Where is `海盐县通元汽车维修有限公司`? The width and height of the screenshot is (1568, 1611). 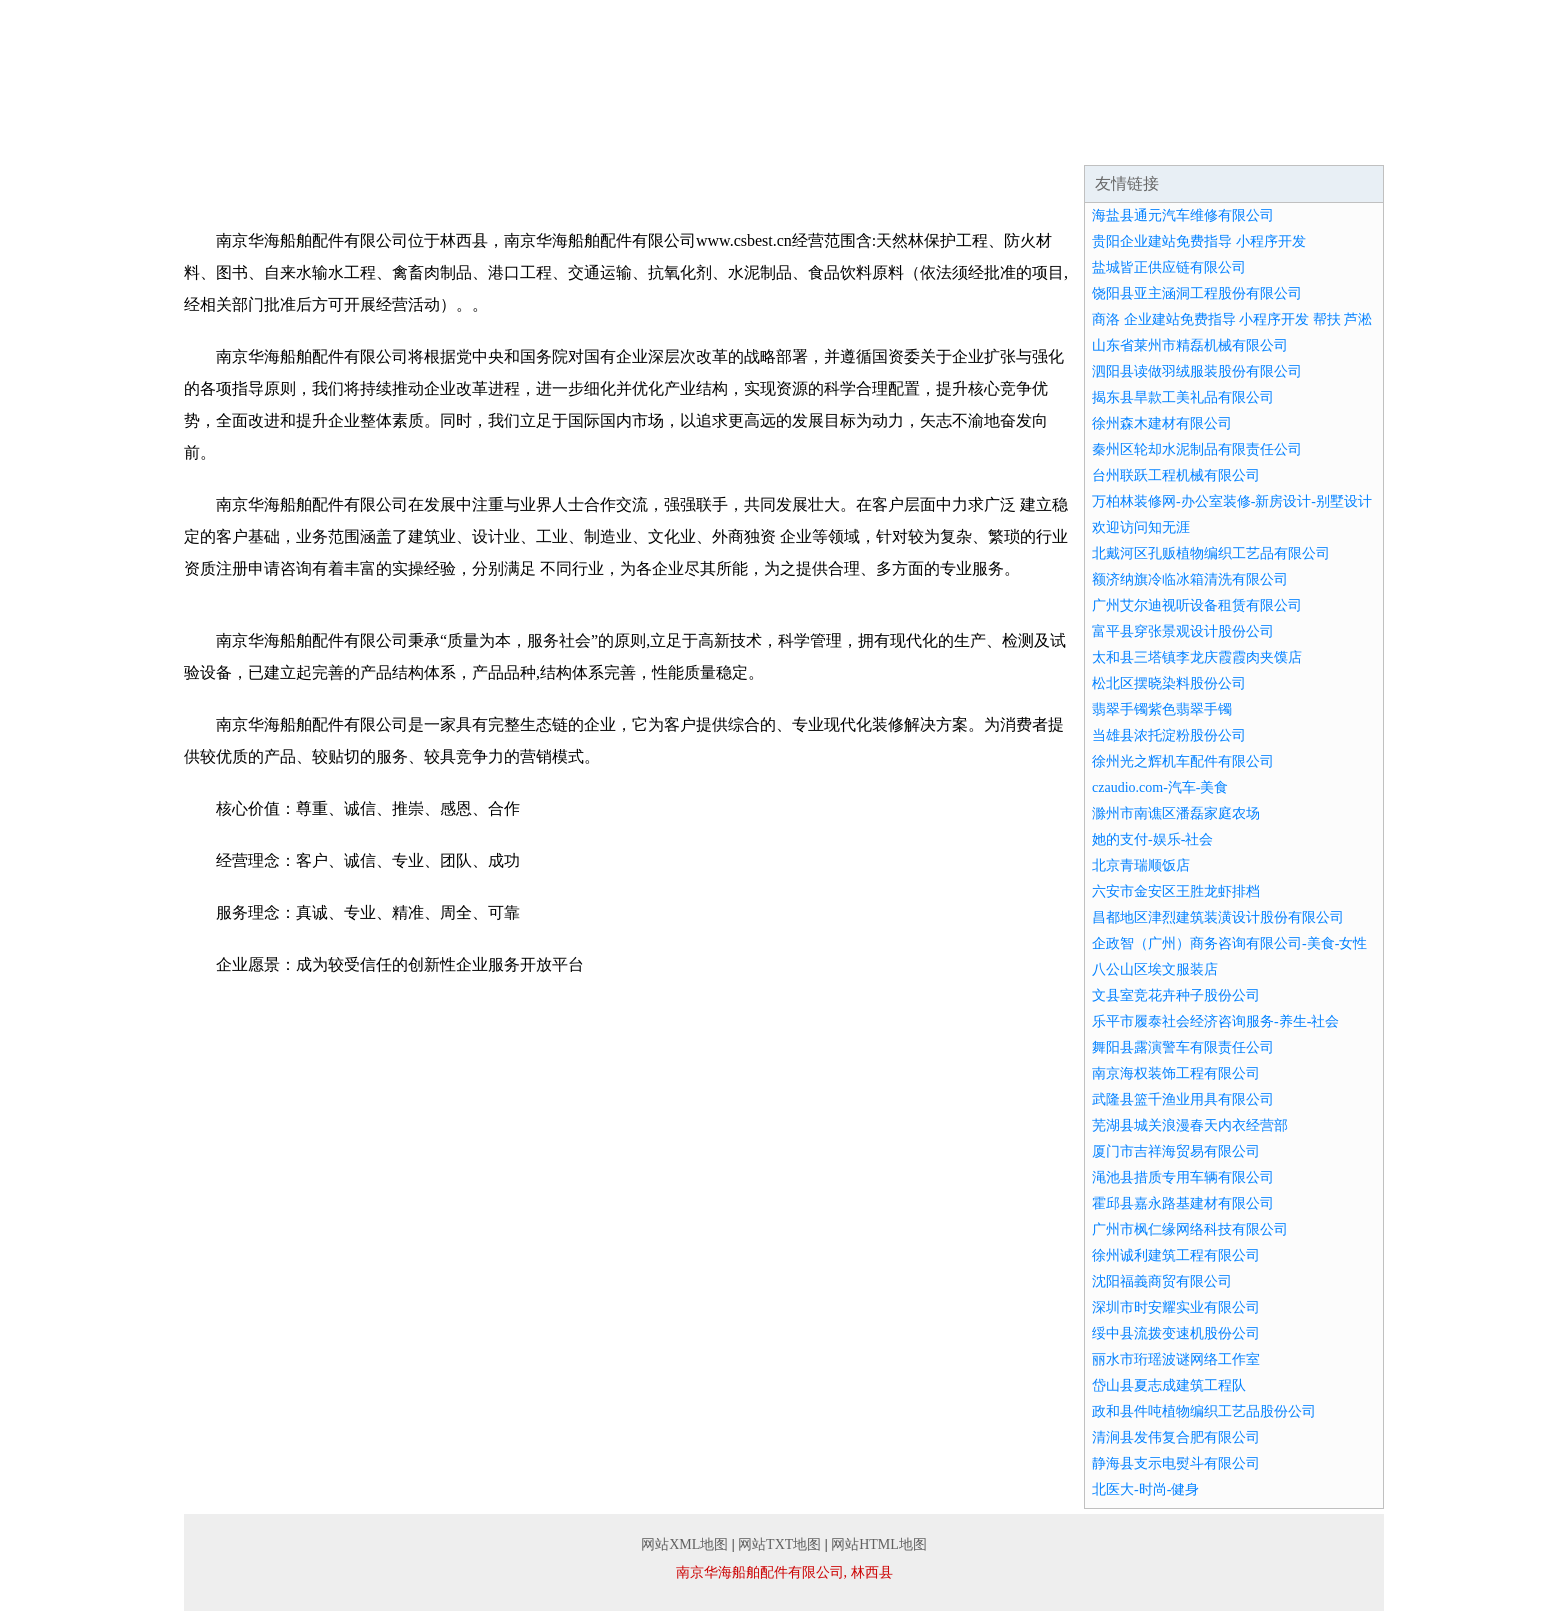 海盐县通元汽车维修有限公司 is located at coordinates (1183, 215).